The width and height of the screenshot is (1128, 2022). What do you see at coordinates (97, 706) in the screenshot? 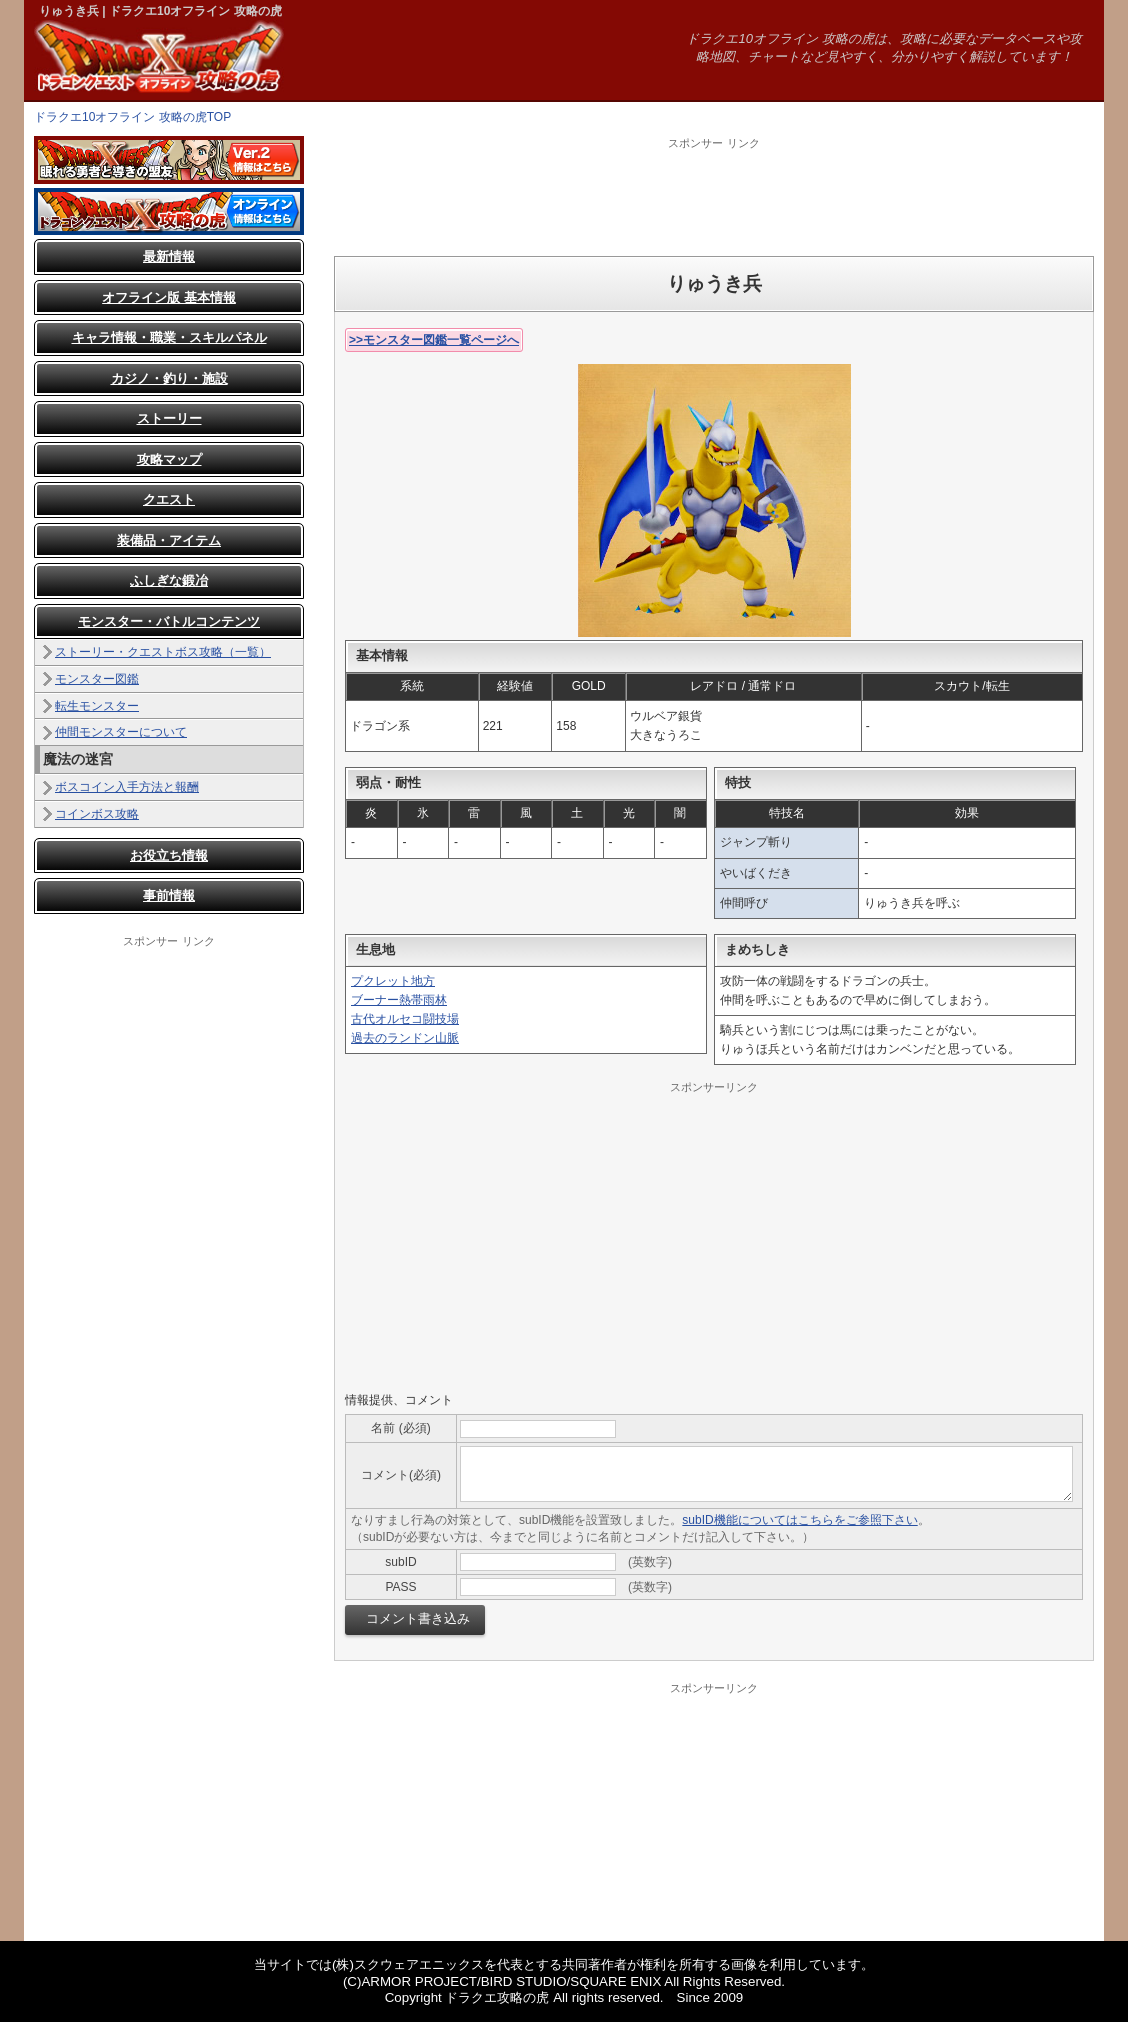
I see `転生モンスター` at bounding box center [97, 706].